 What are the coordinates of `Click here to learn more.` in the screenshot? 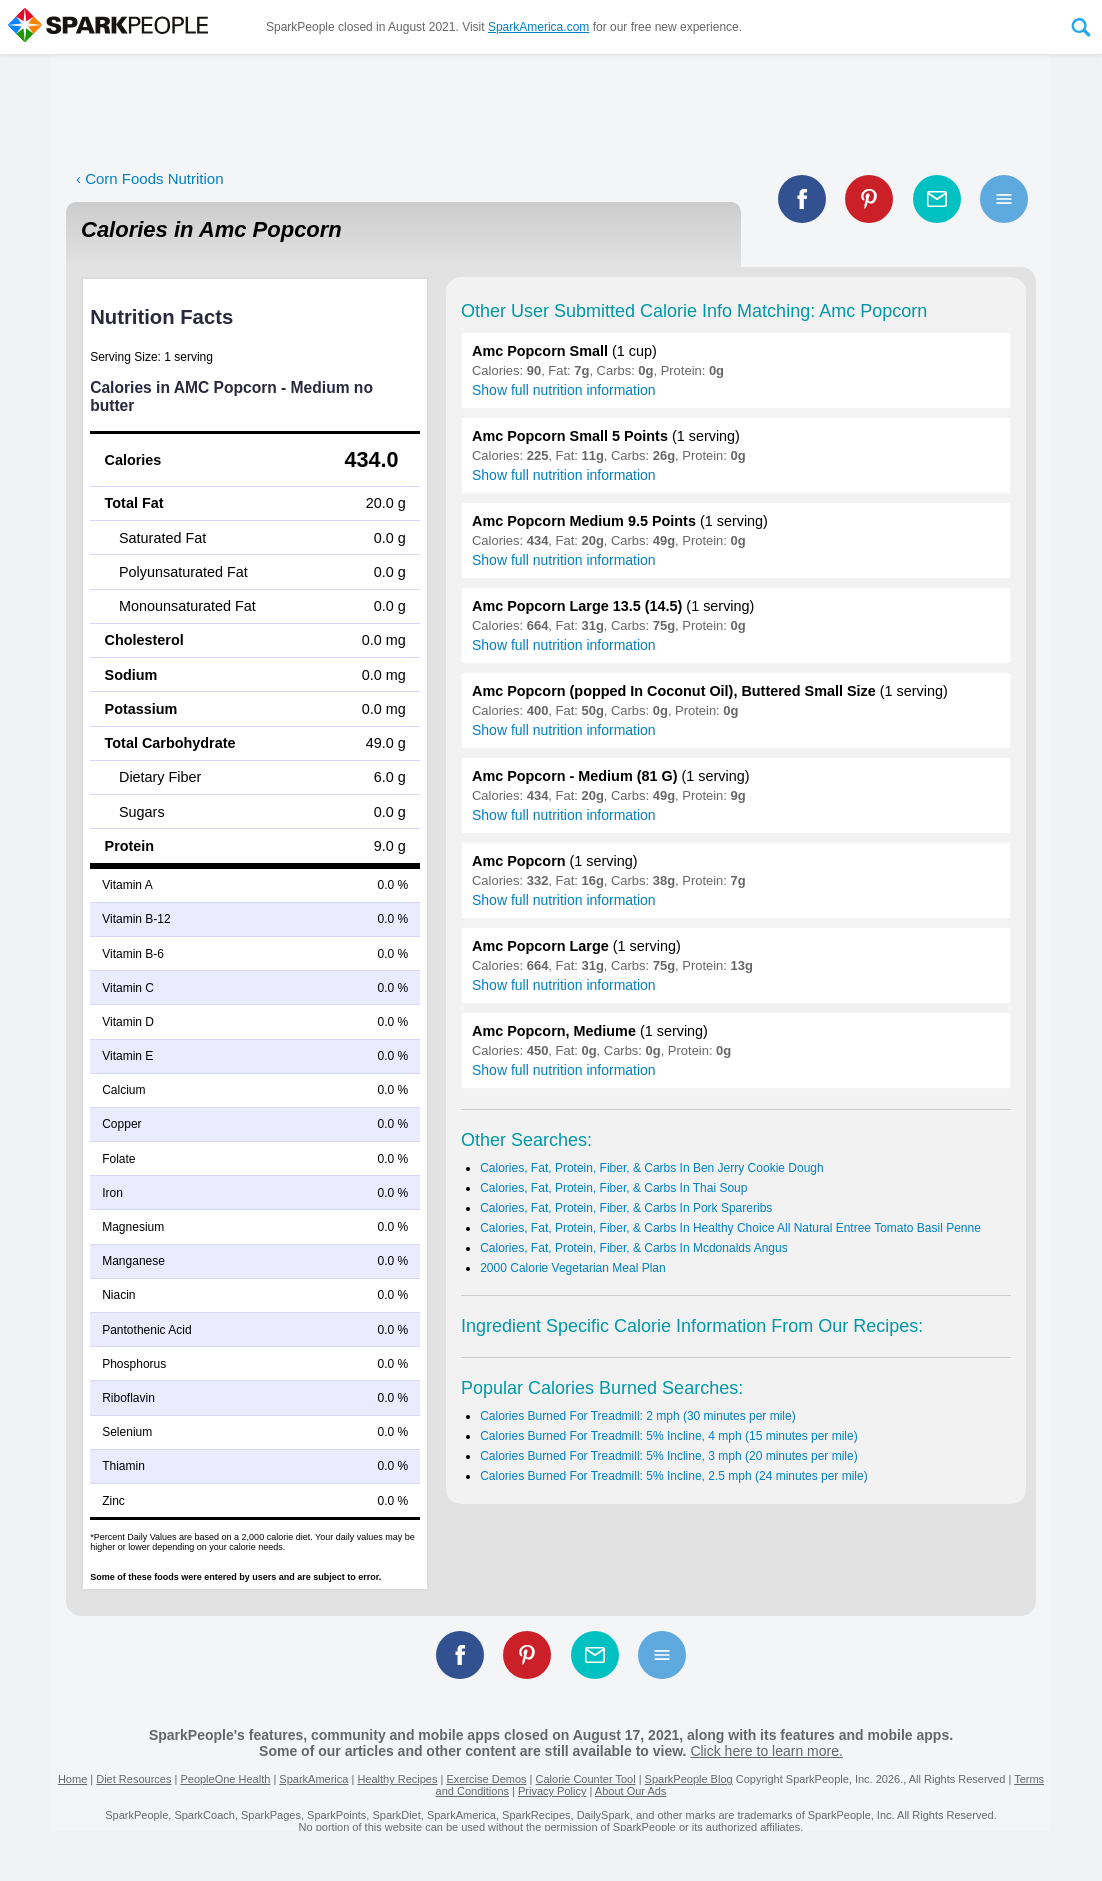 It's located at (766, 1751).